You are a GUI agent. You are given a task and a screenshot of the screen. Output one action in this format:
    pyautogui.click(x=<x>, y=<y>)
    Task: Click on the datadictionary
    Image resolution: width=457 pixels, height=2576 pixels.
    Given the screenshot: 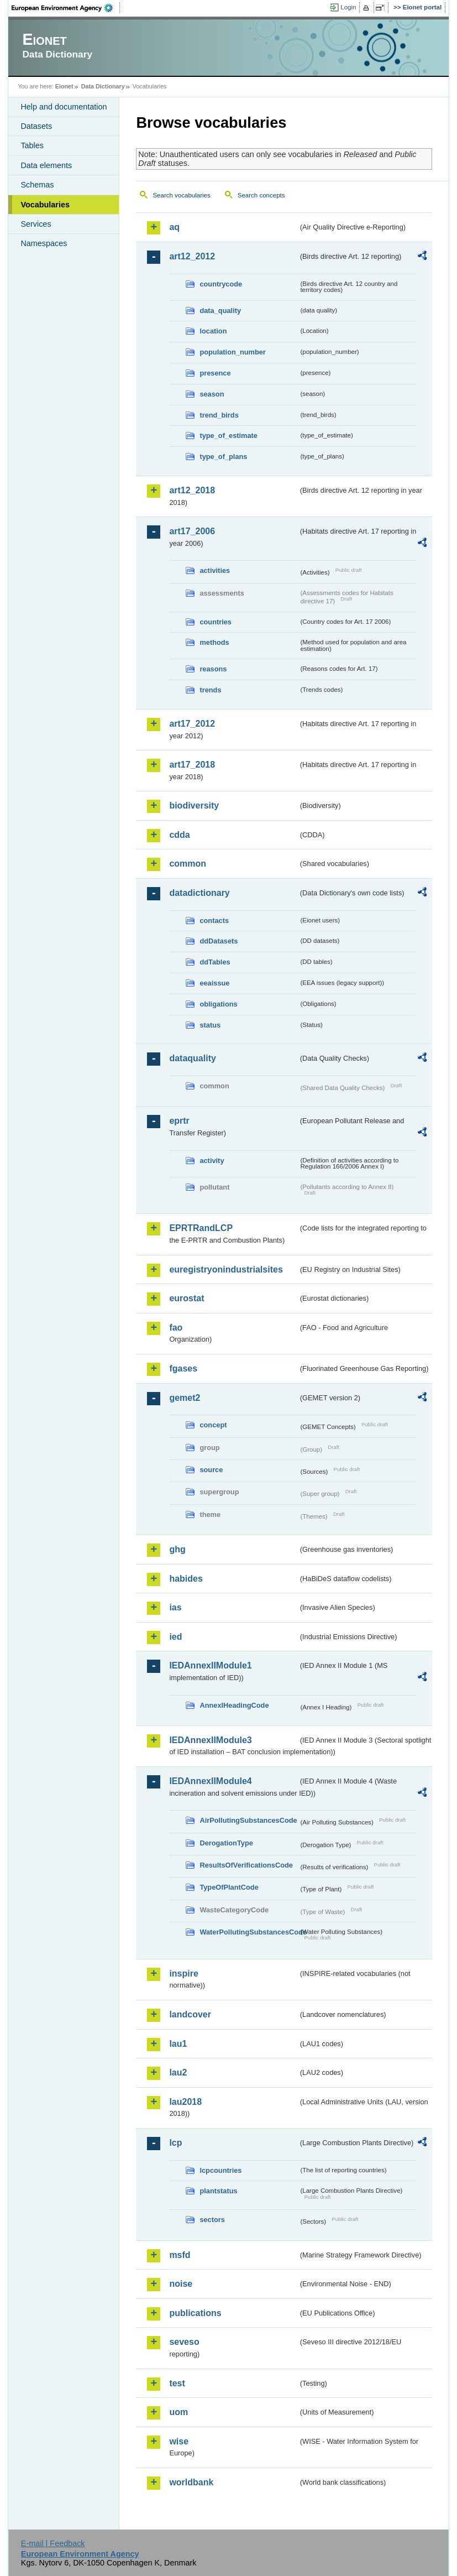 What is the action you would take?
    pyautogui.click(x=199, y=893)
    